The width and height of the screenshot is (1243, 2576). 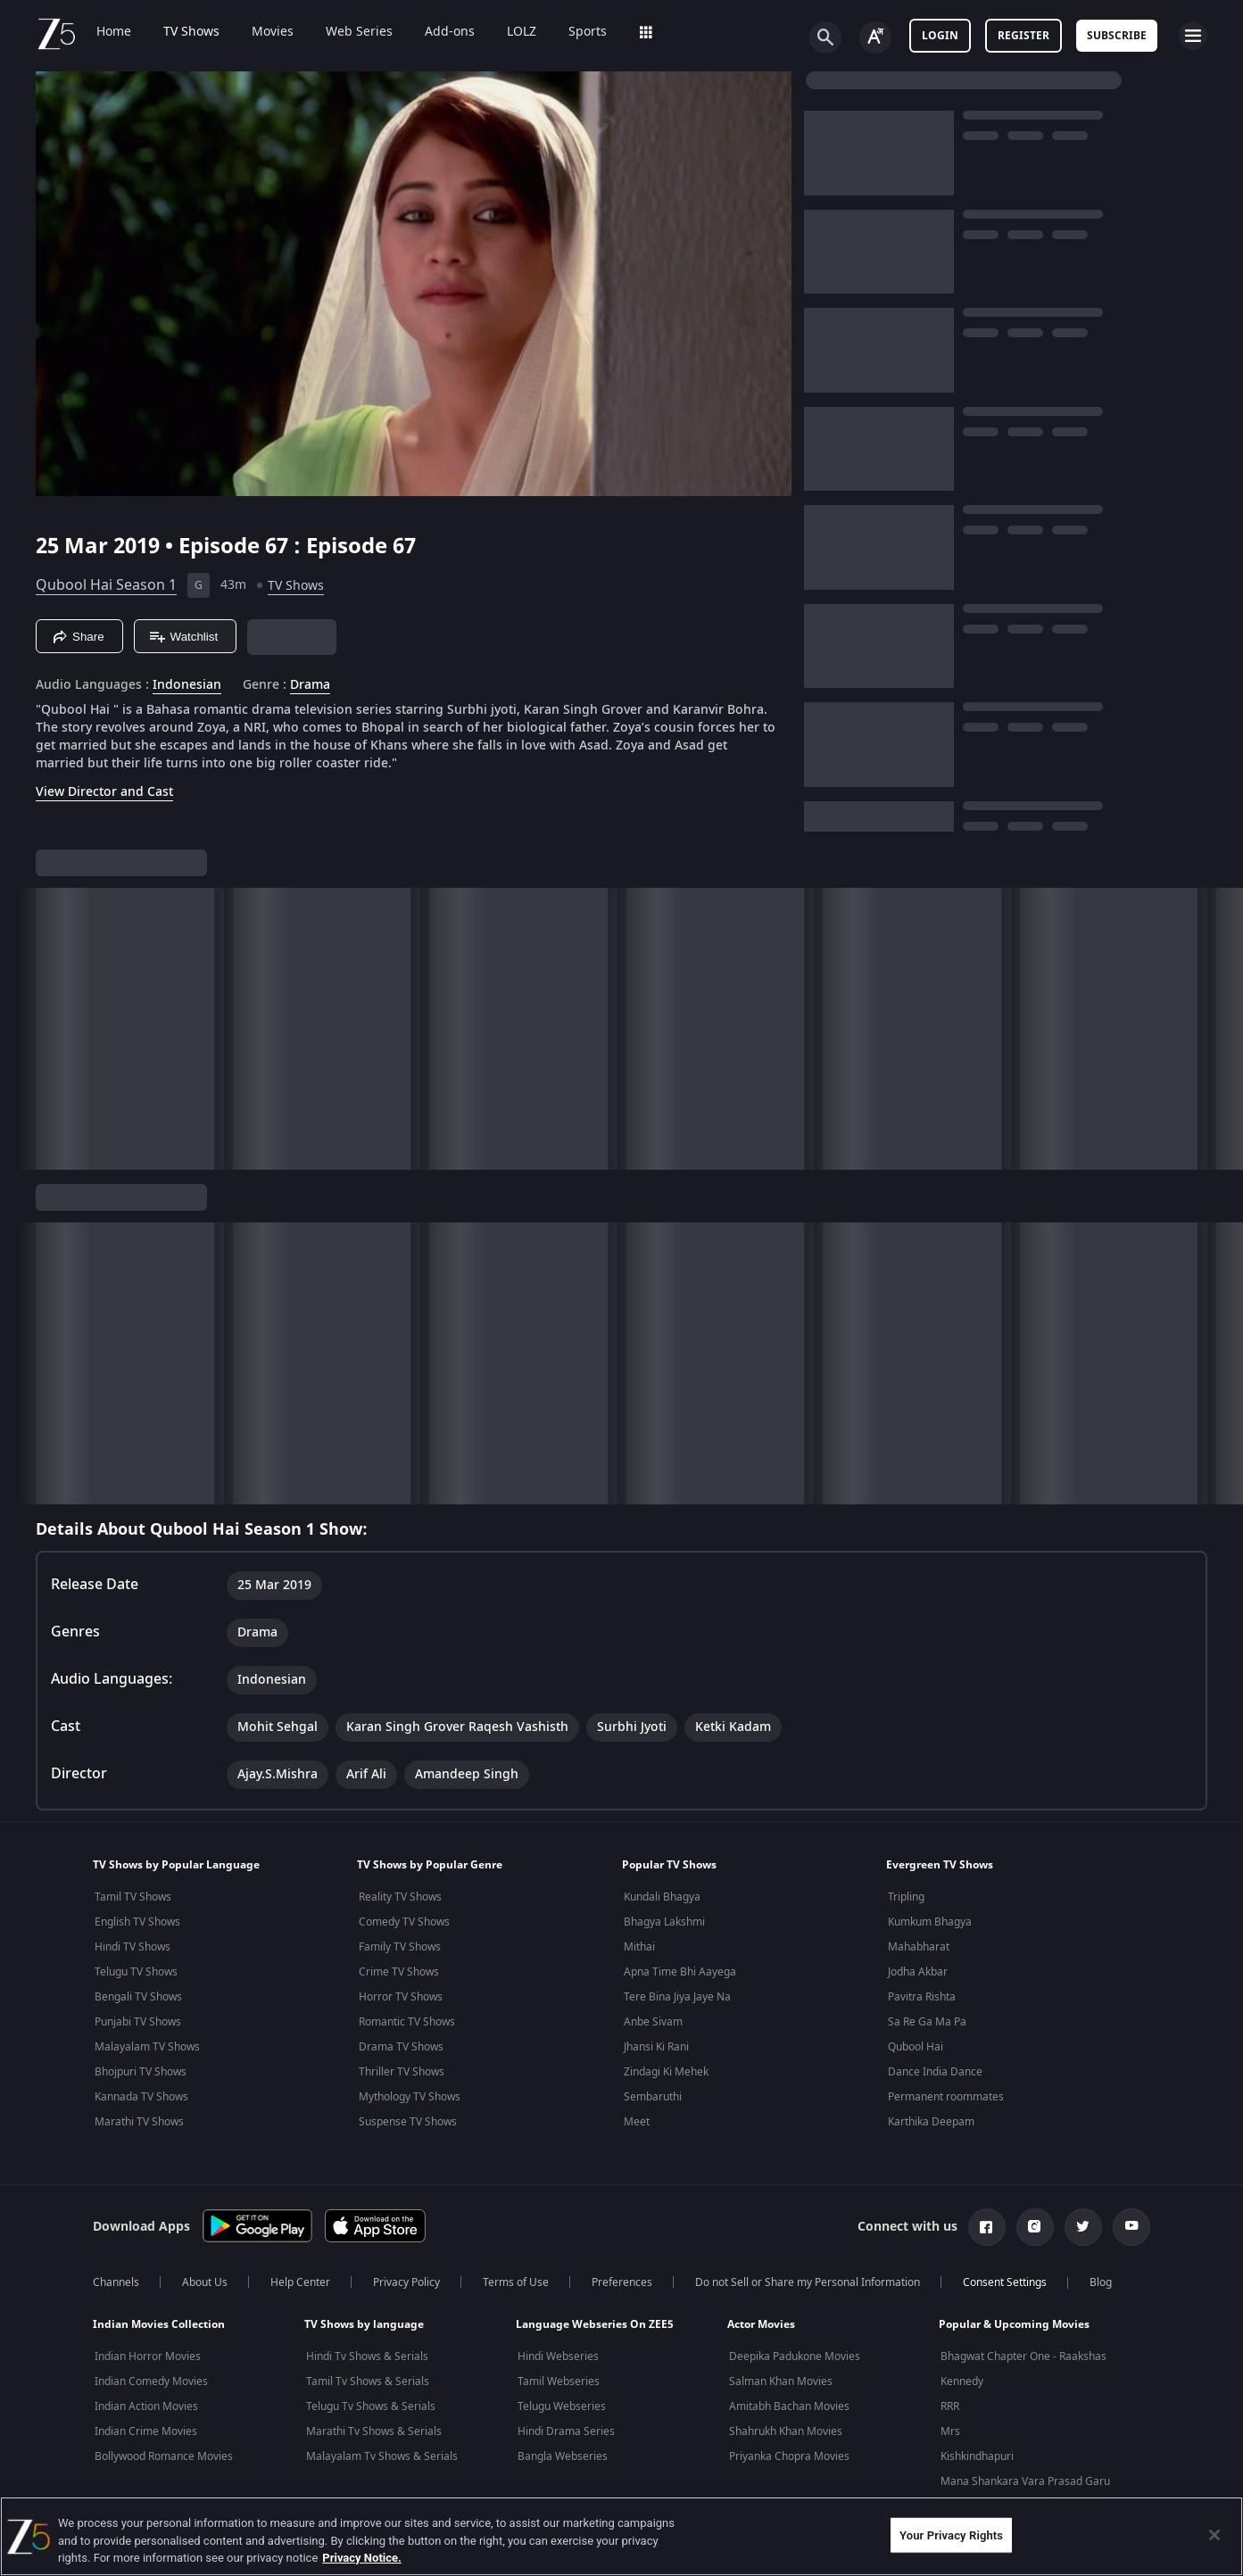 I want to click on Qubool Hai Season 1, so click(x=106, y=585).